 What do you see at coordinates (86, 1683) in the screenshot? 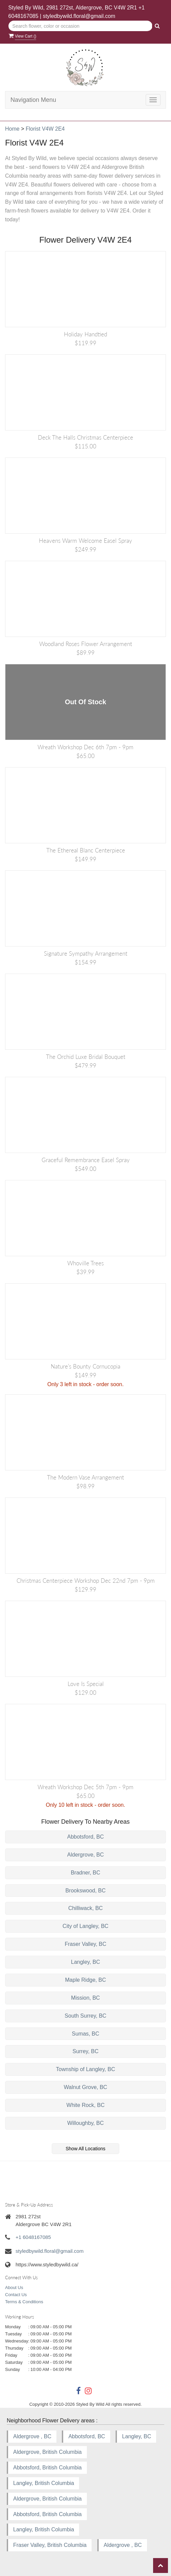
I see `Love is Special` at bounding box center [86, 1683].